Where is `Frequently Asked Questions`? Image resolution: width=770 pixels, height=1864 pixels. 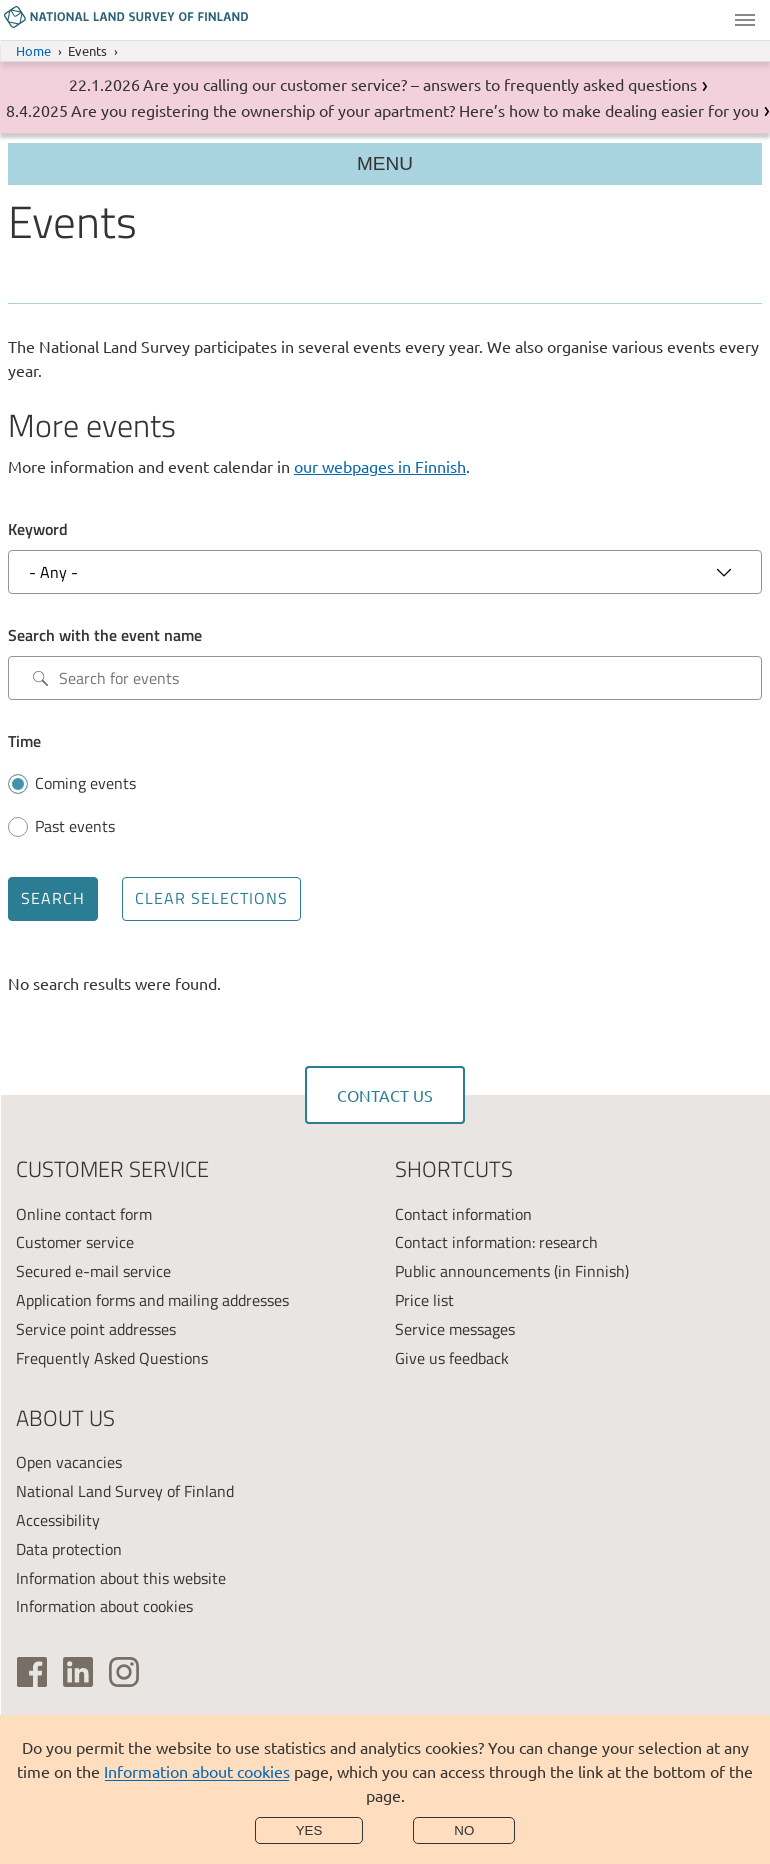
Frequently Asked Questions is located at coordinates (112, 1358).